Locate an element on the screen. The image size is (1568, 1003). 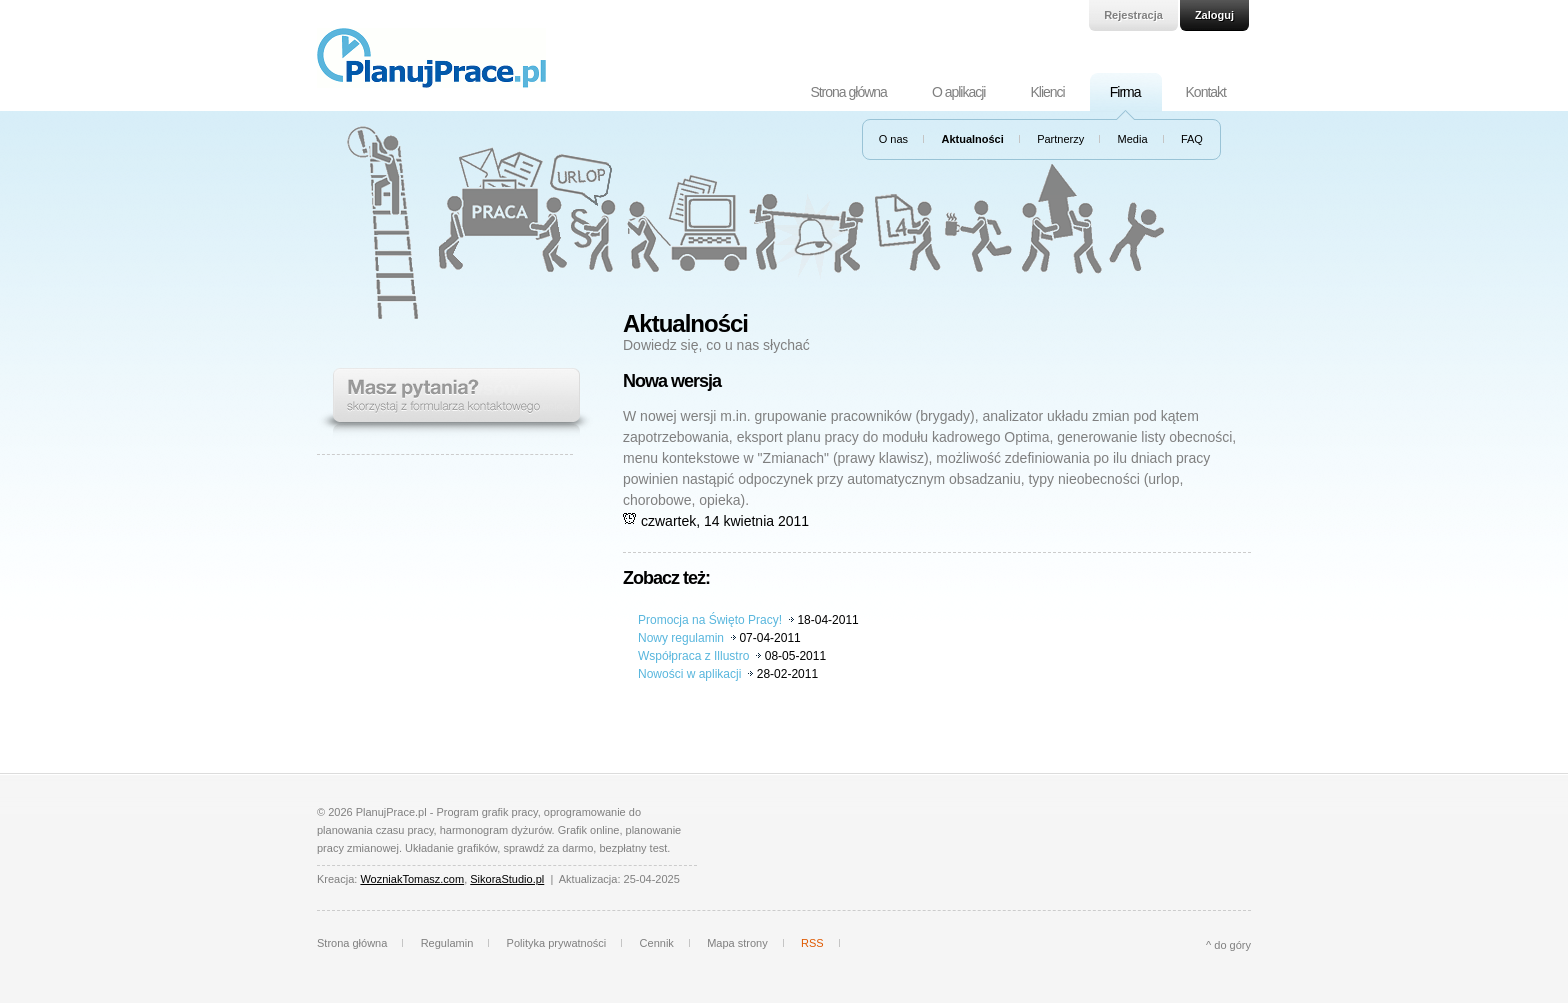
Masz pytania? Skorzystaj z formularza kontaktowego. is located at coordinates (455, 403).